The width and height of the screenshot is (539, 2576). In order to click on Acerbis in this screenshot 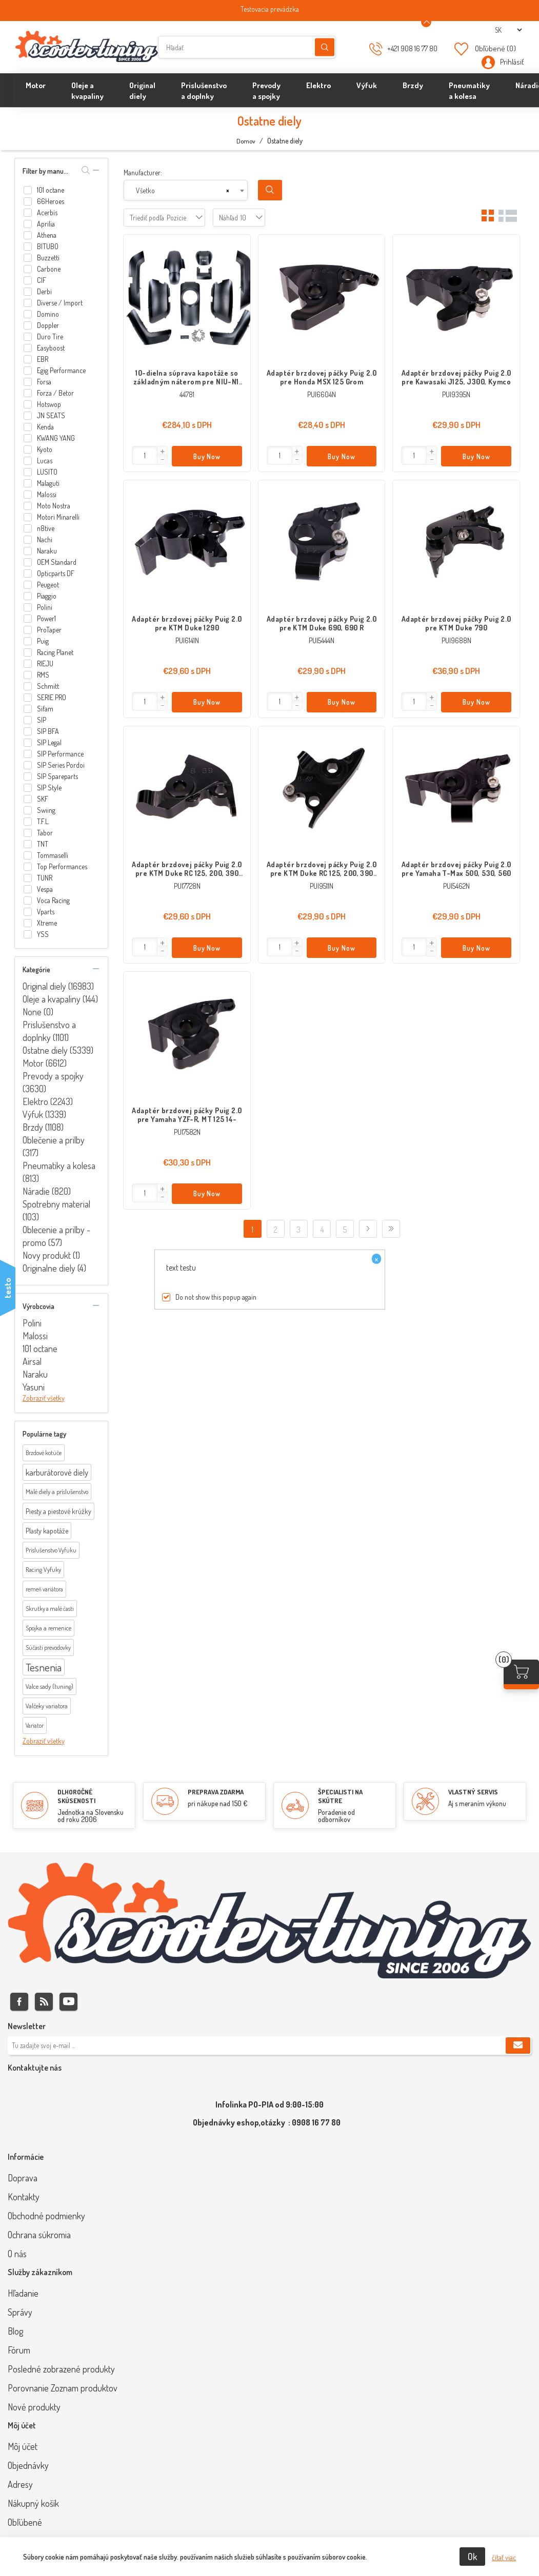, I will do `click(47, 212)`.